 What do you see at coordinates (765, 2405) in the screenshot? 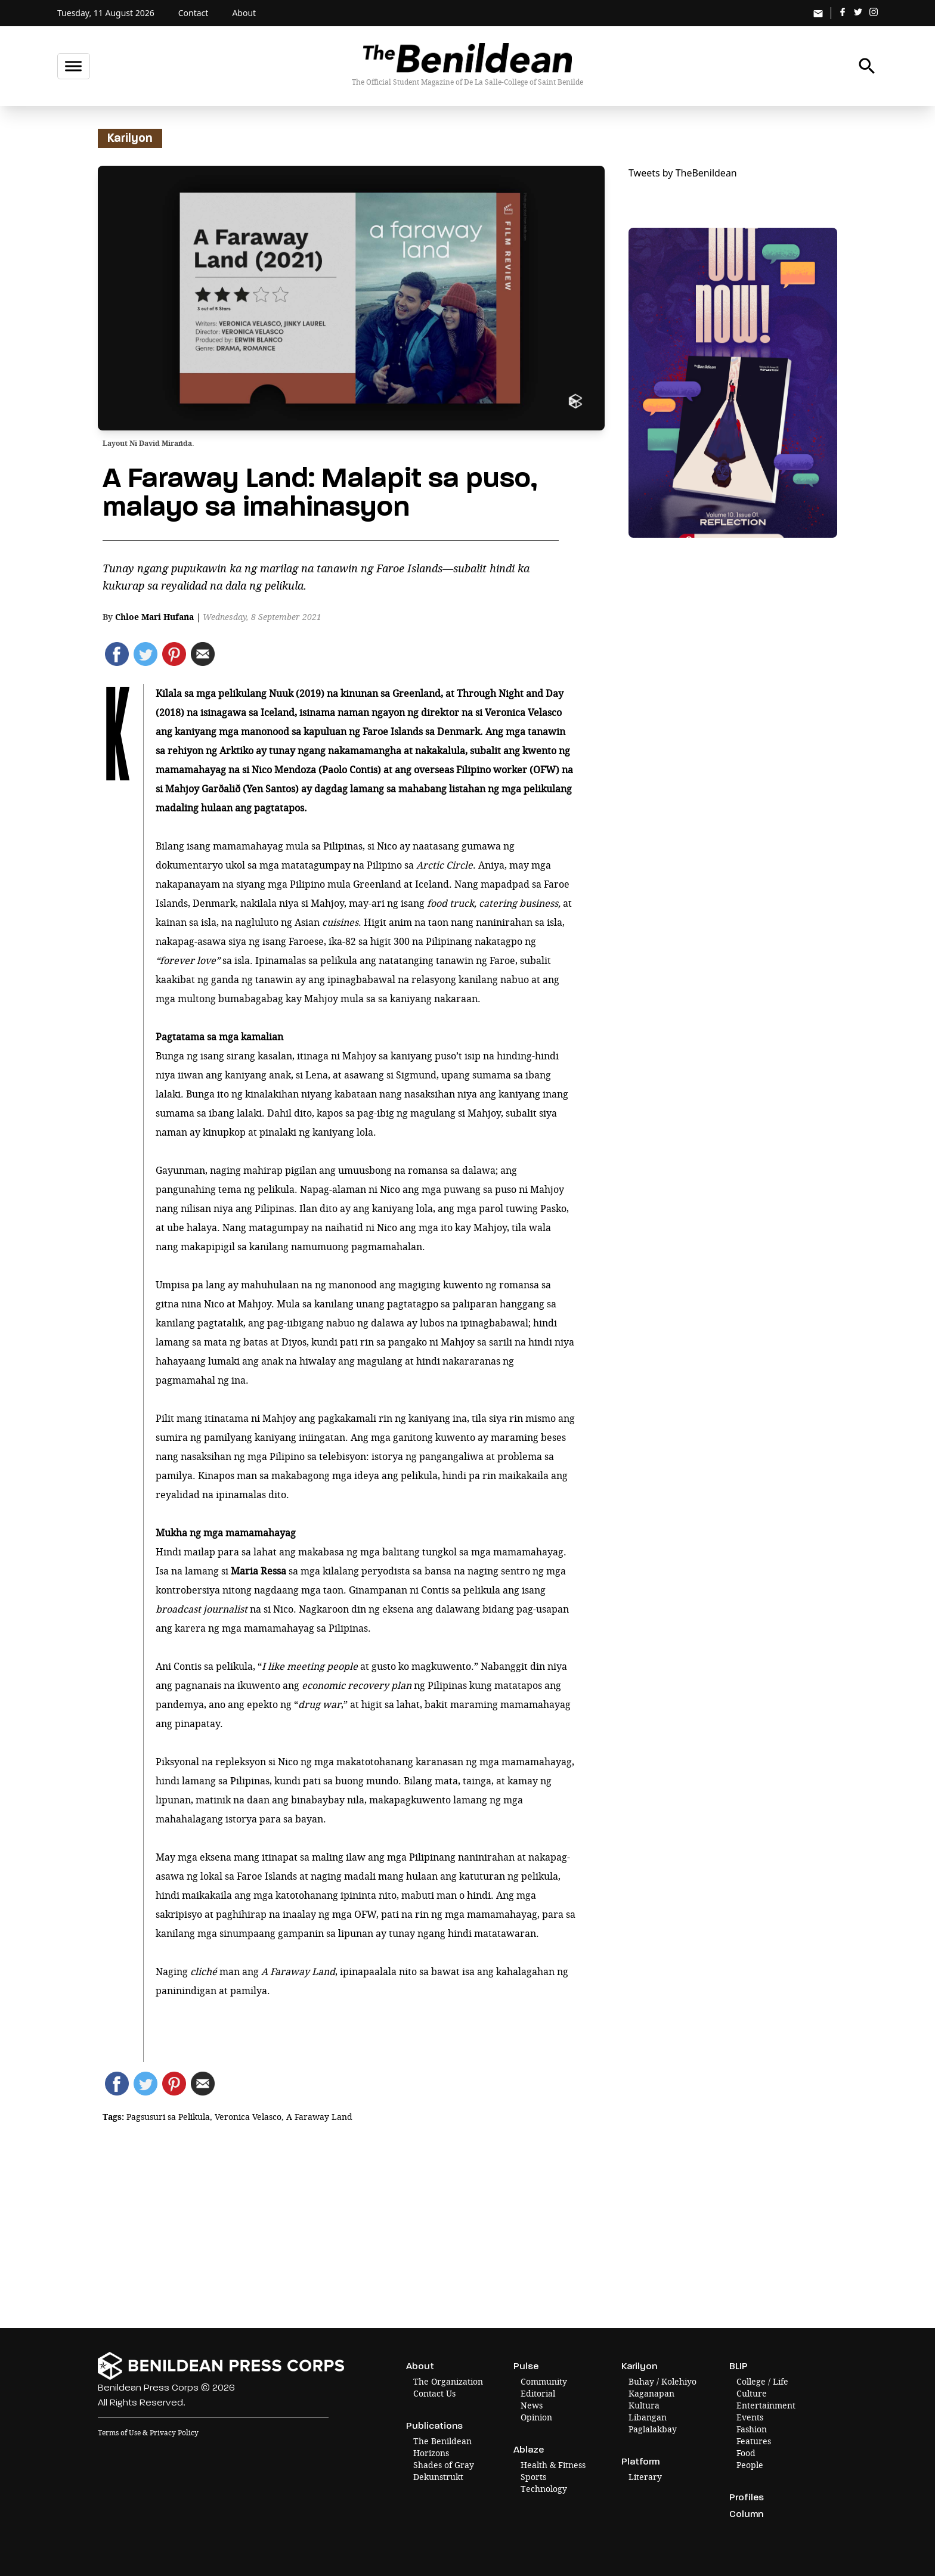
I see `Entertainment` at bounding box center [765, 2405].